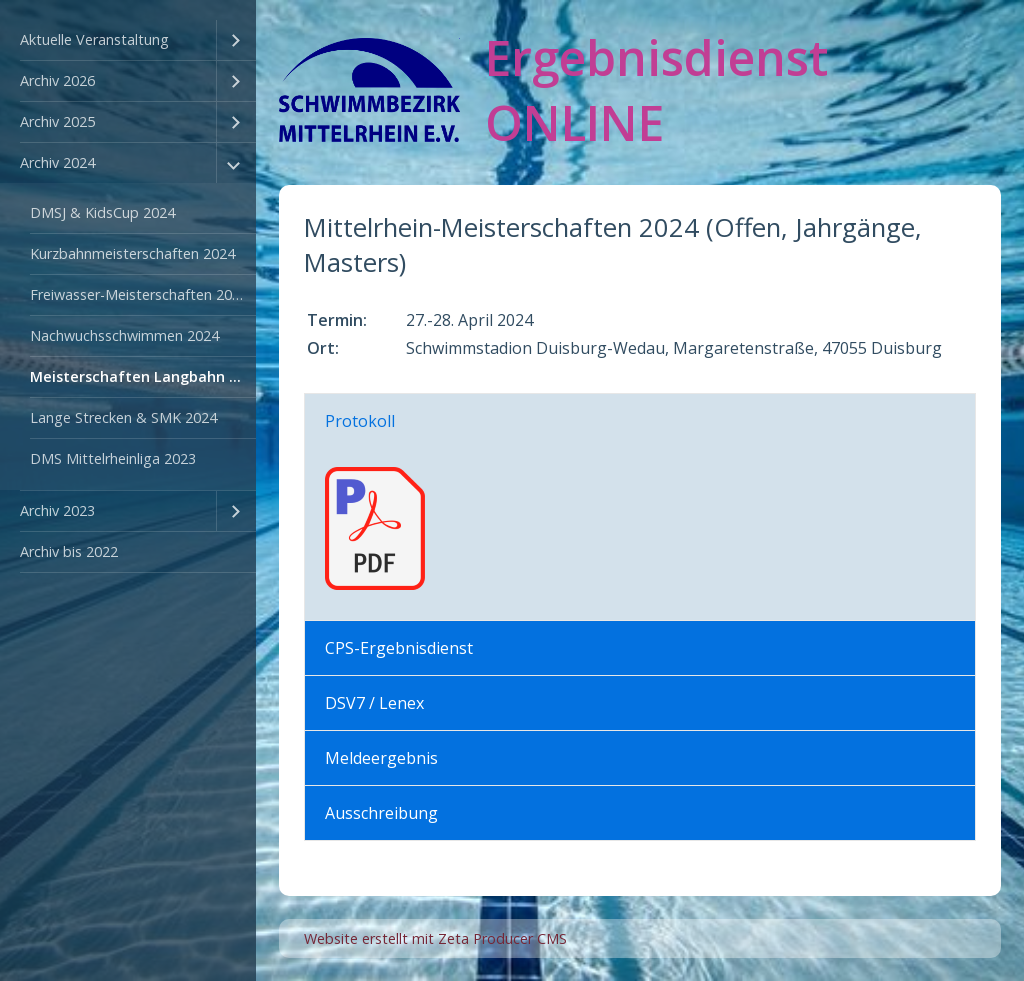  Describe the element at coordinates (143, 376) in the screenshot. I see `Meisterschaften Langbahn 2024` at that location.